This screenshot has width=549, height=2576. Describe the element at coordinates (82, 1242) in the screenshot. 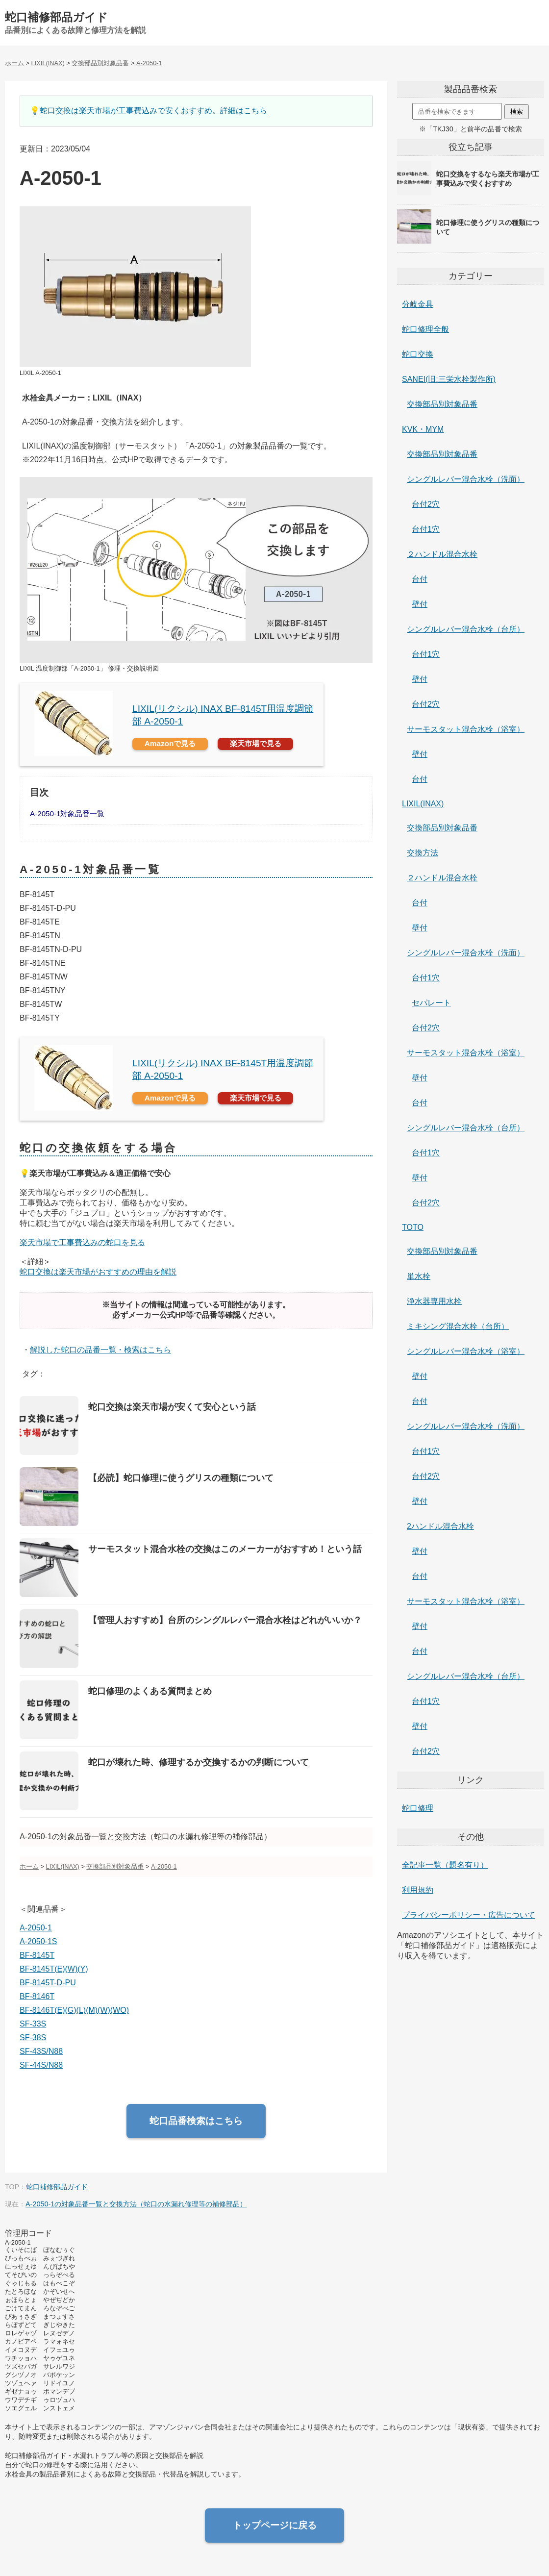

I see `楽天市場で工事費込みの蛇口を見る` at that location.